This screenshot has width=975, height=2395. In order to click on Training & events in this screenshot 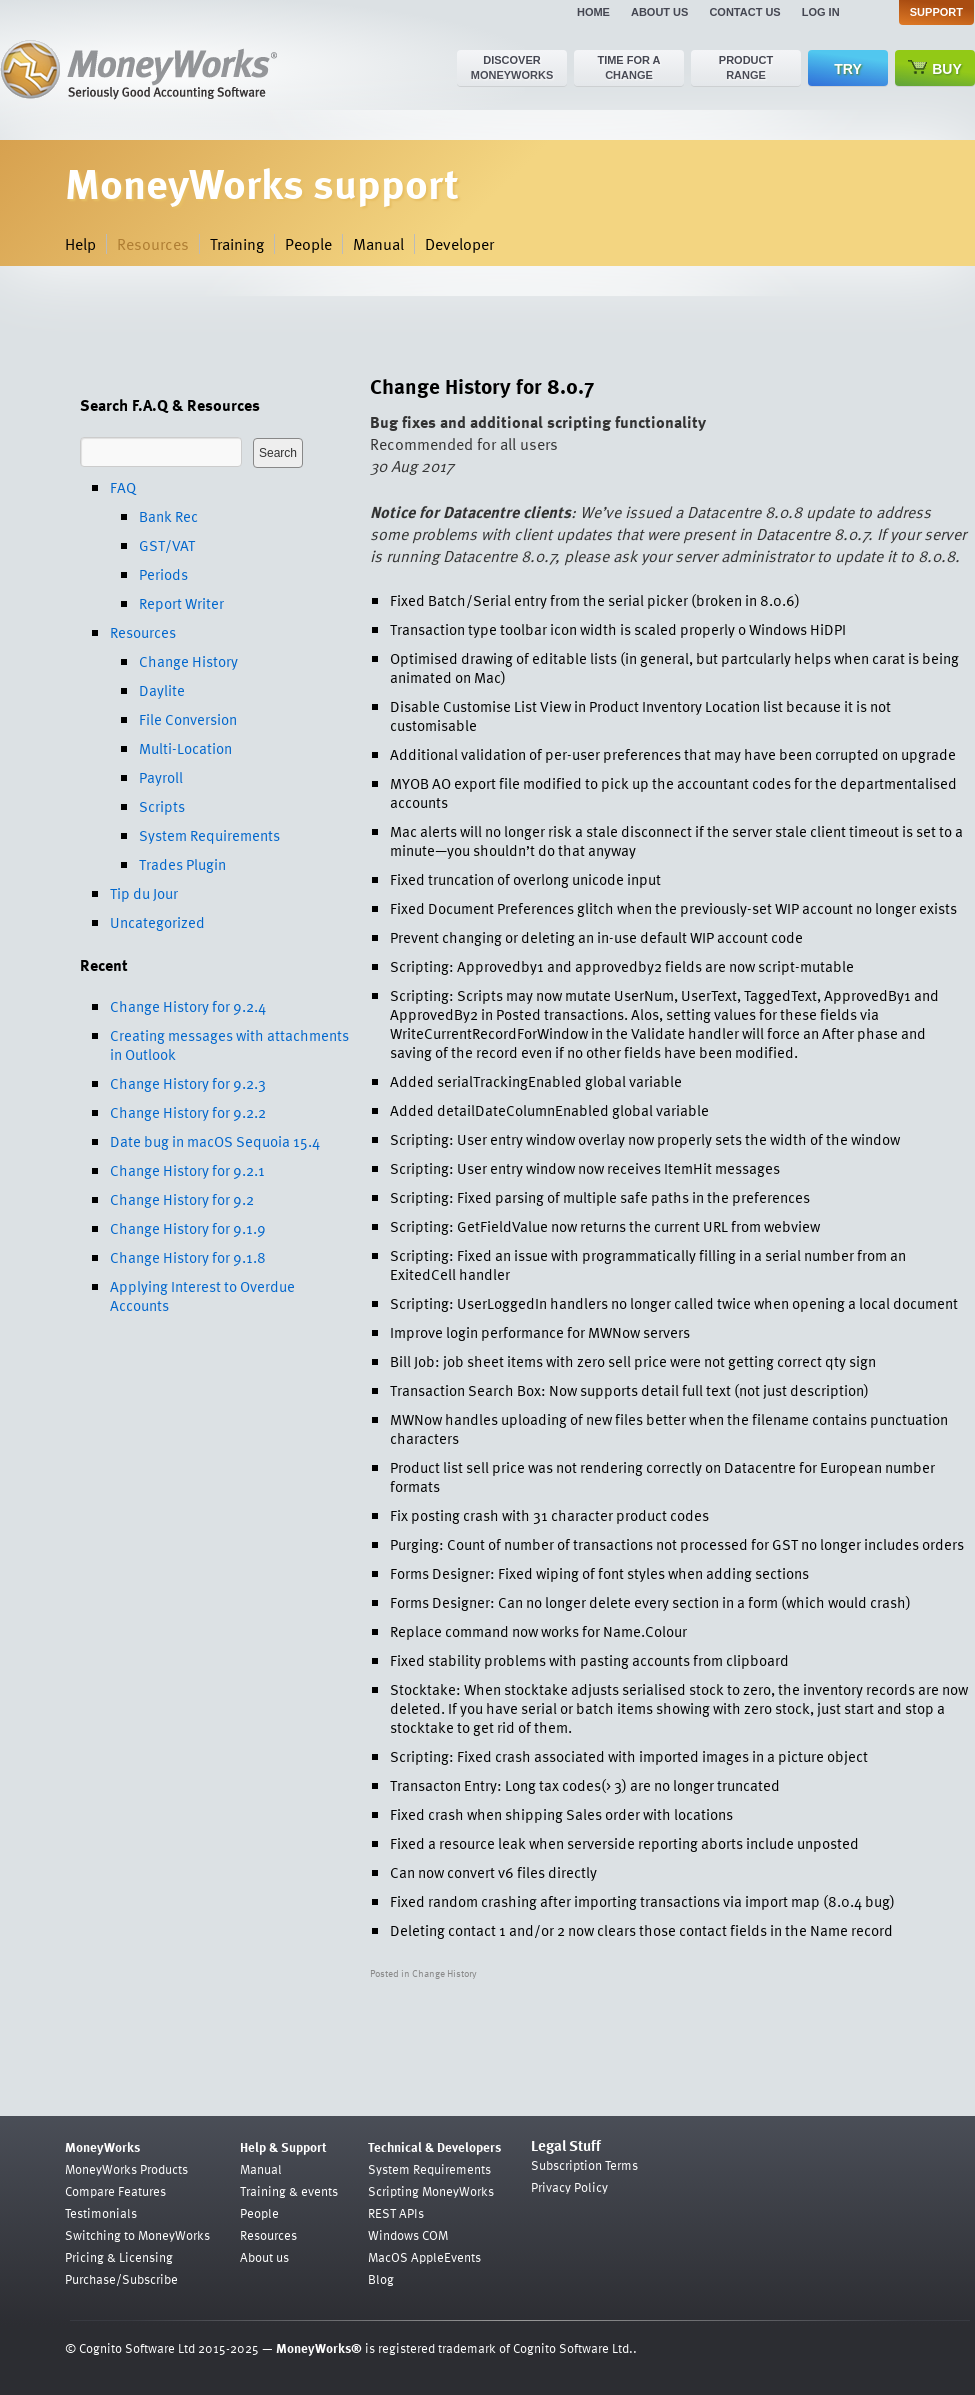, I will do `click(289, 2191)`.